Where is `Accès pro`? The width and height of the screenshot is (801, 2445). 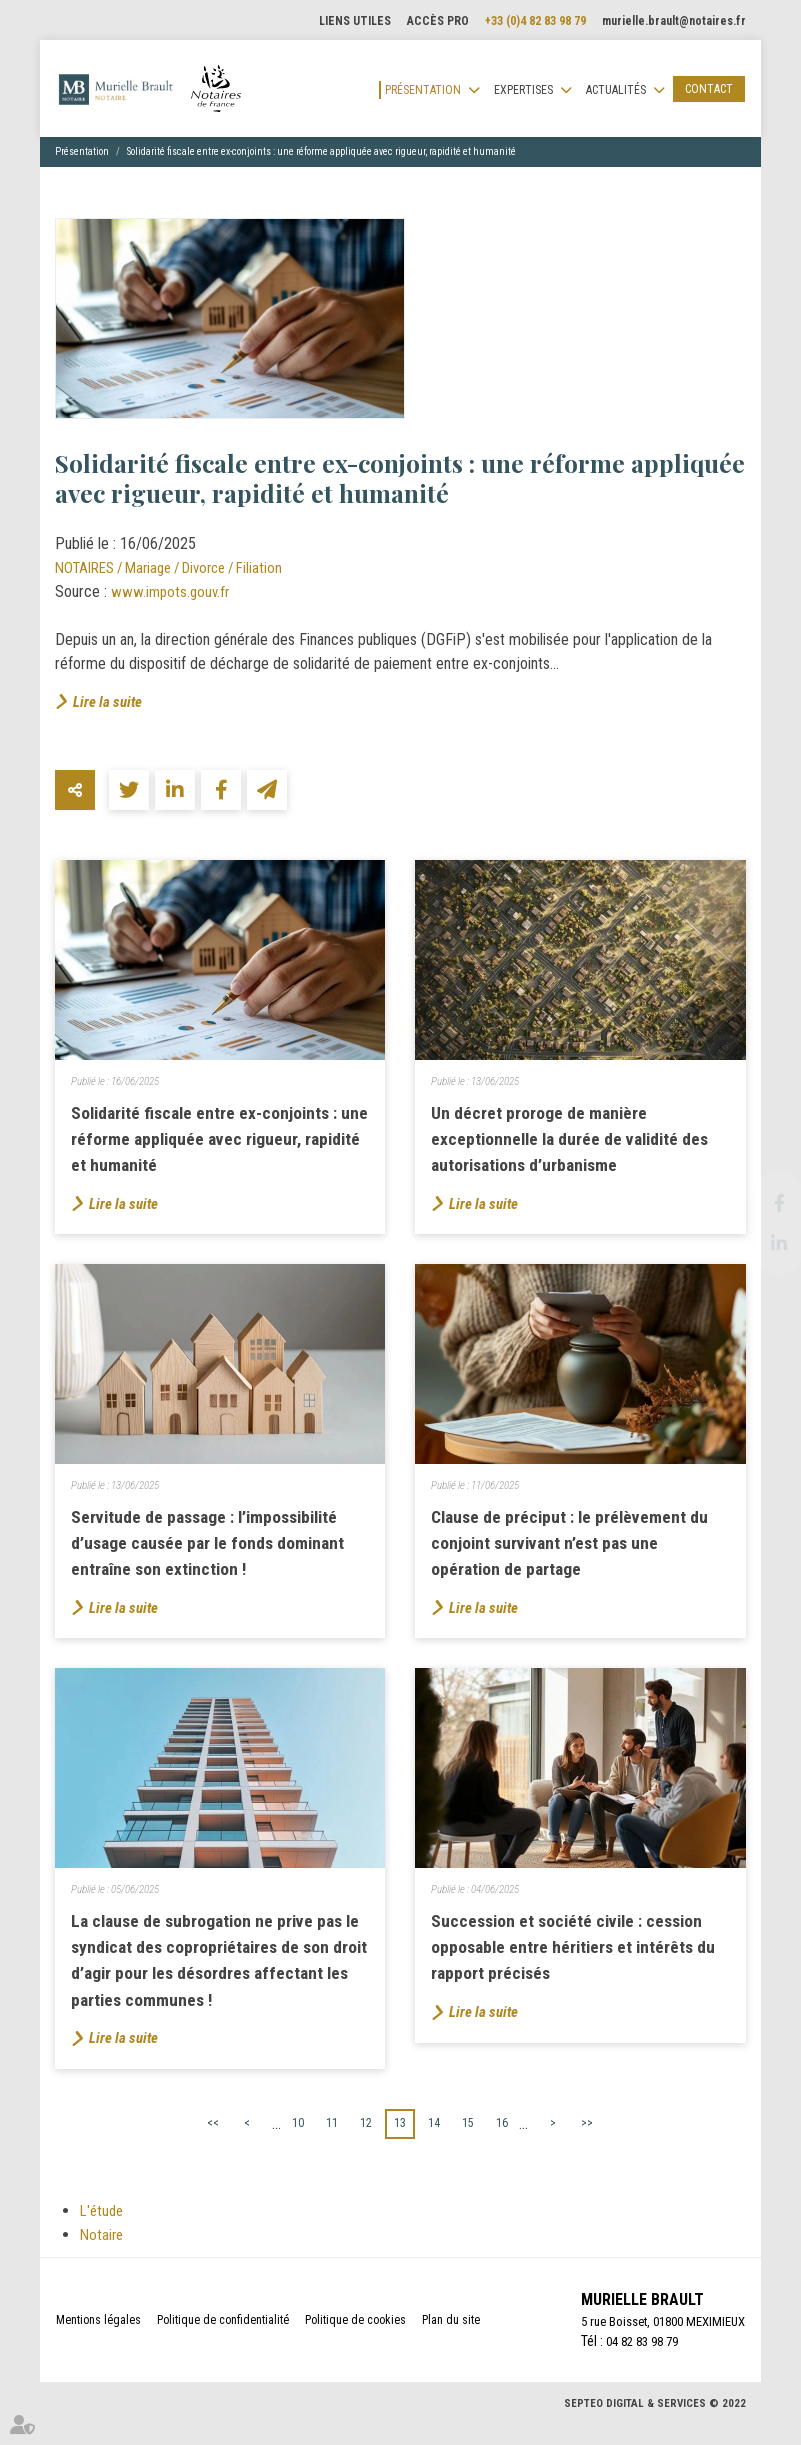 Accès pro is located at coordinates (438, 21).